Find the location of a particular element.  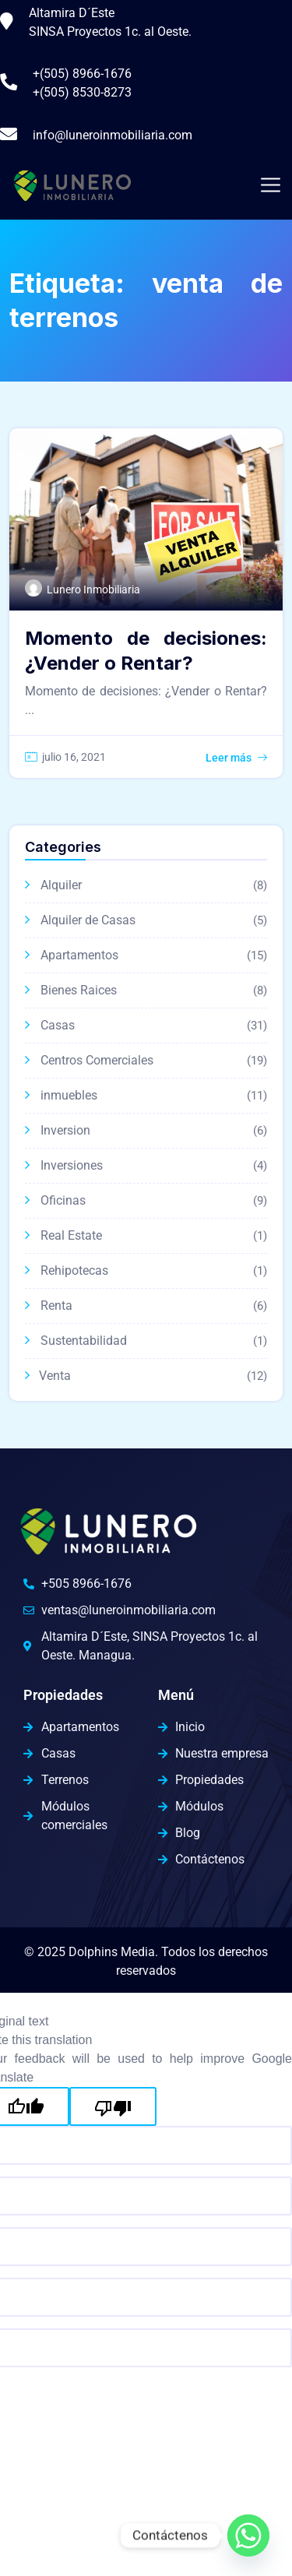

+(505) 8966-1676 is located at coordinates (82, 73).